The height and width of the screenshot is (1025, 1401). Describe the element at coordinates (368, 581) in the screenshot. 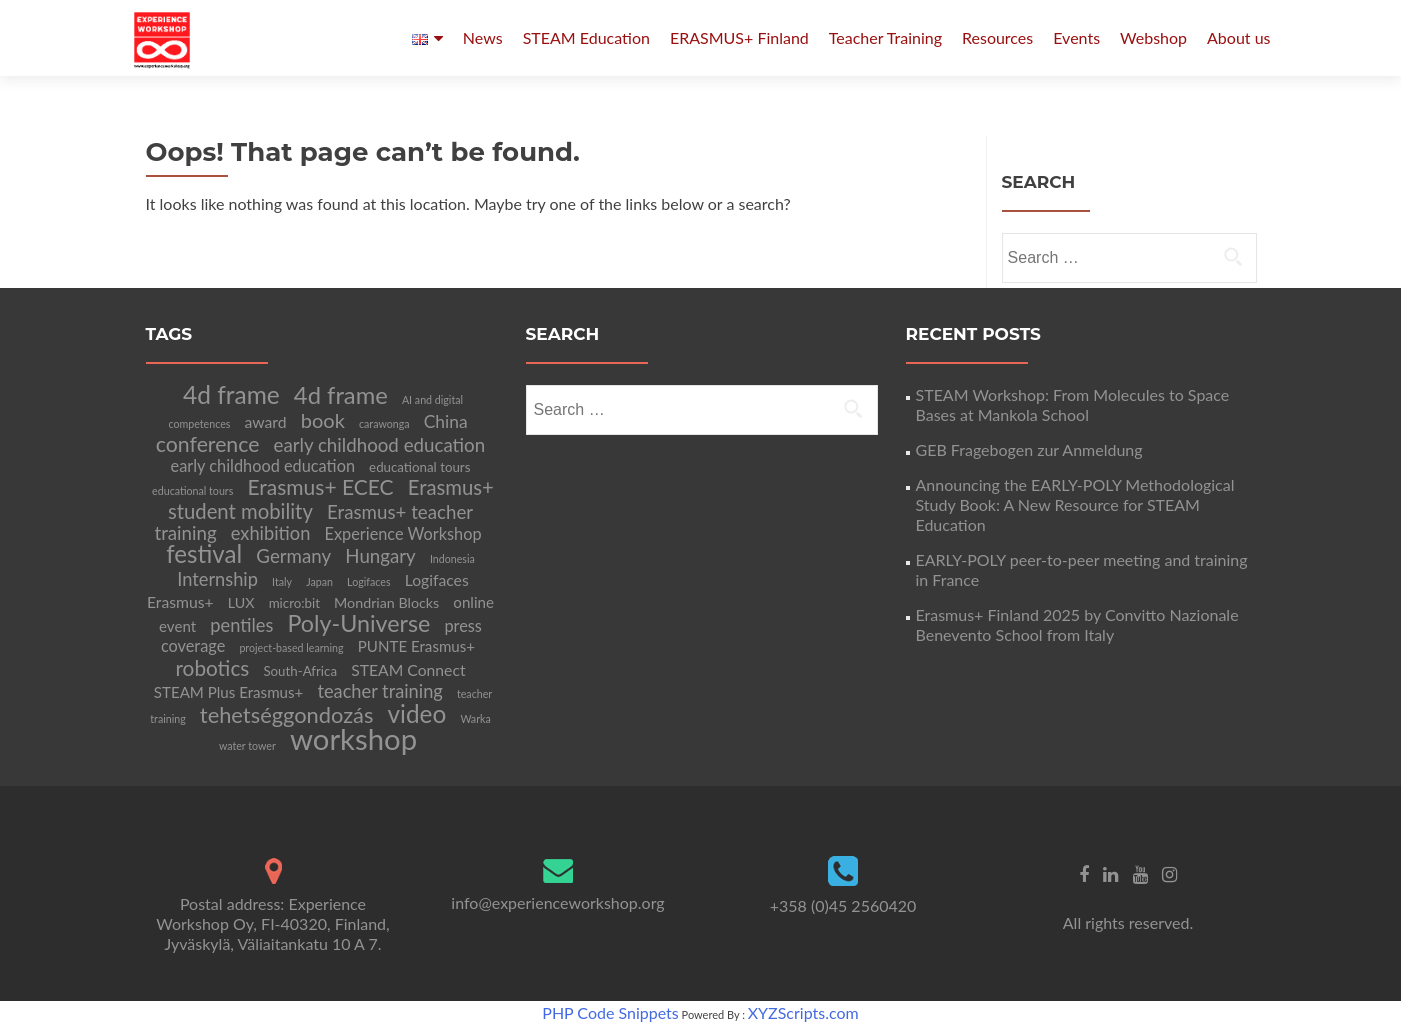

I see `Logifaces [Logifaces (2 items)]` at that location.